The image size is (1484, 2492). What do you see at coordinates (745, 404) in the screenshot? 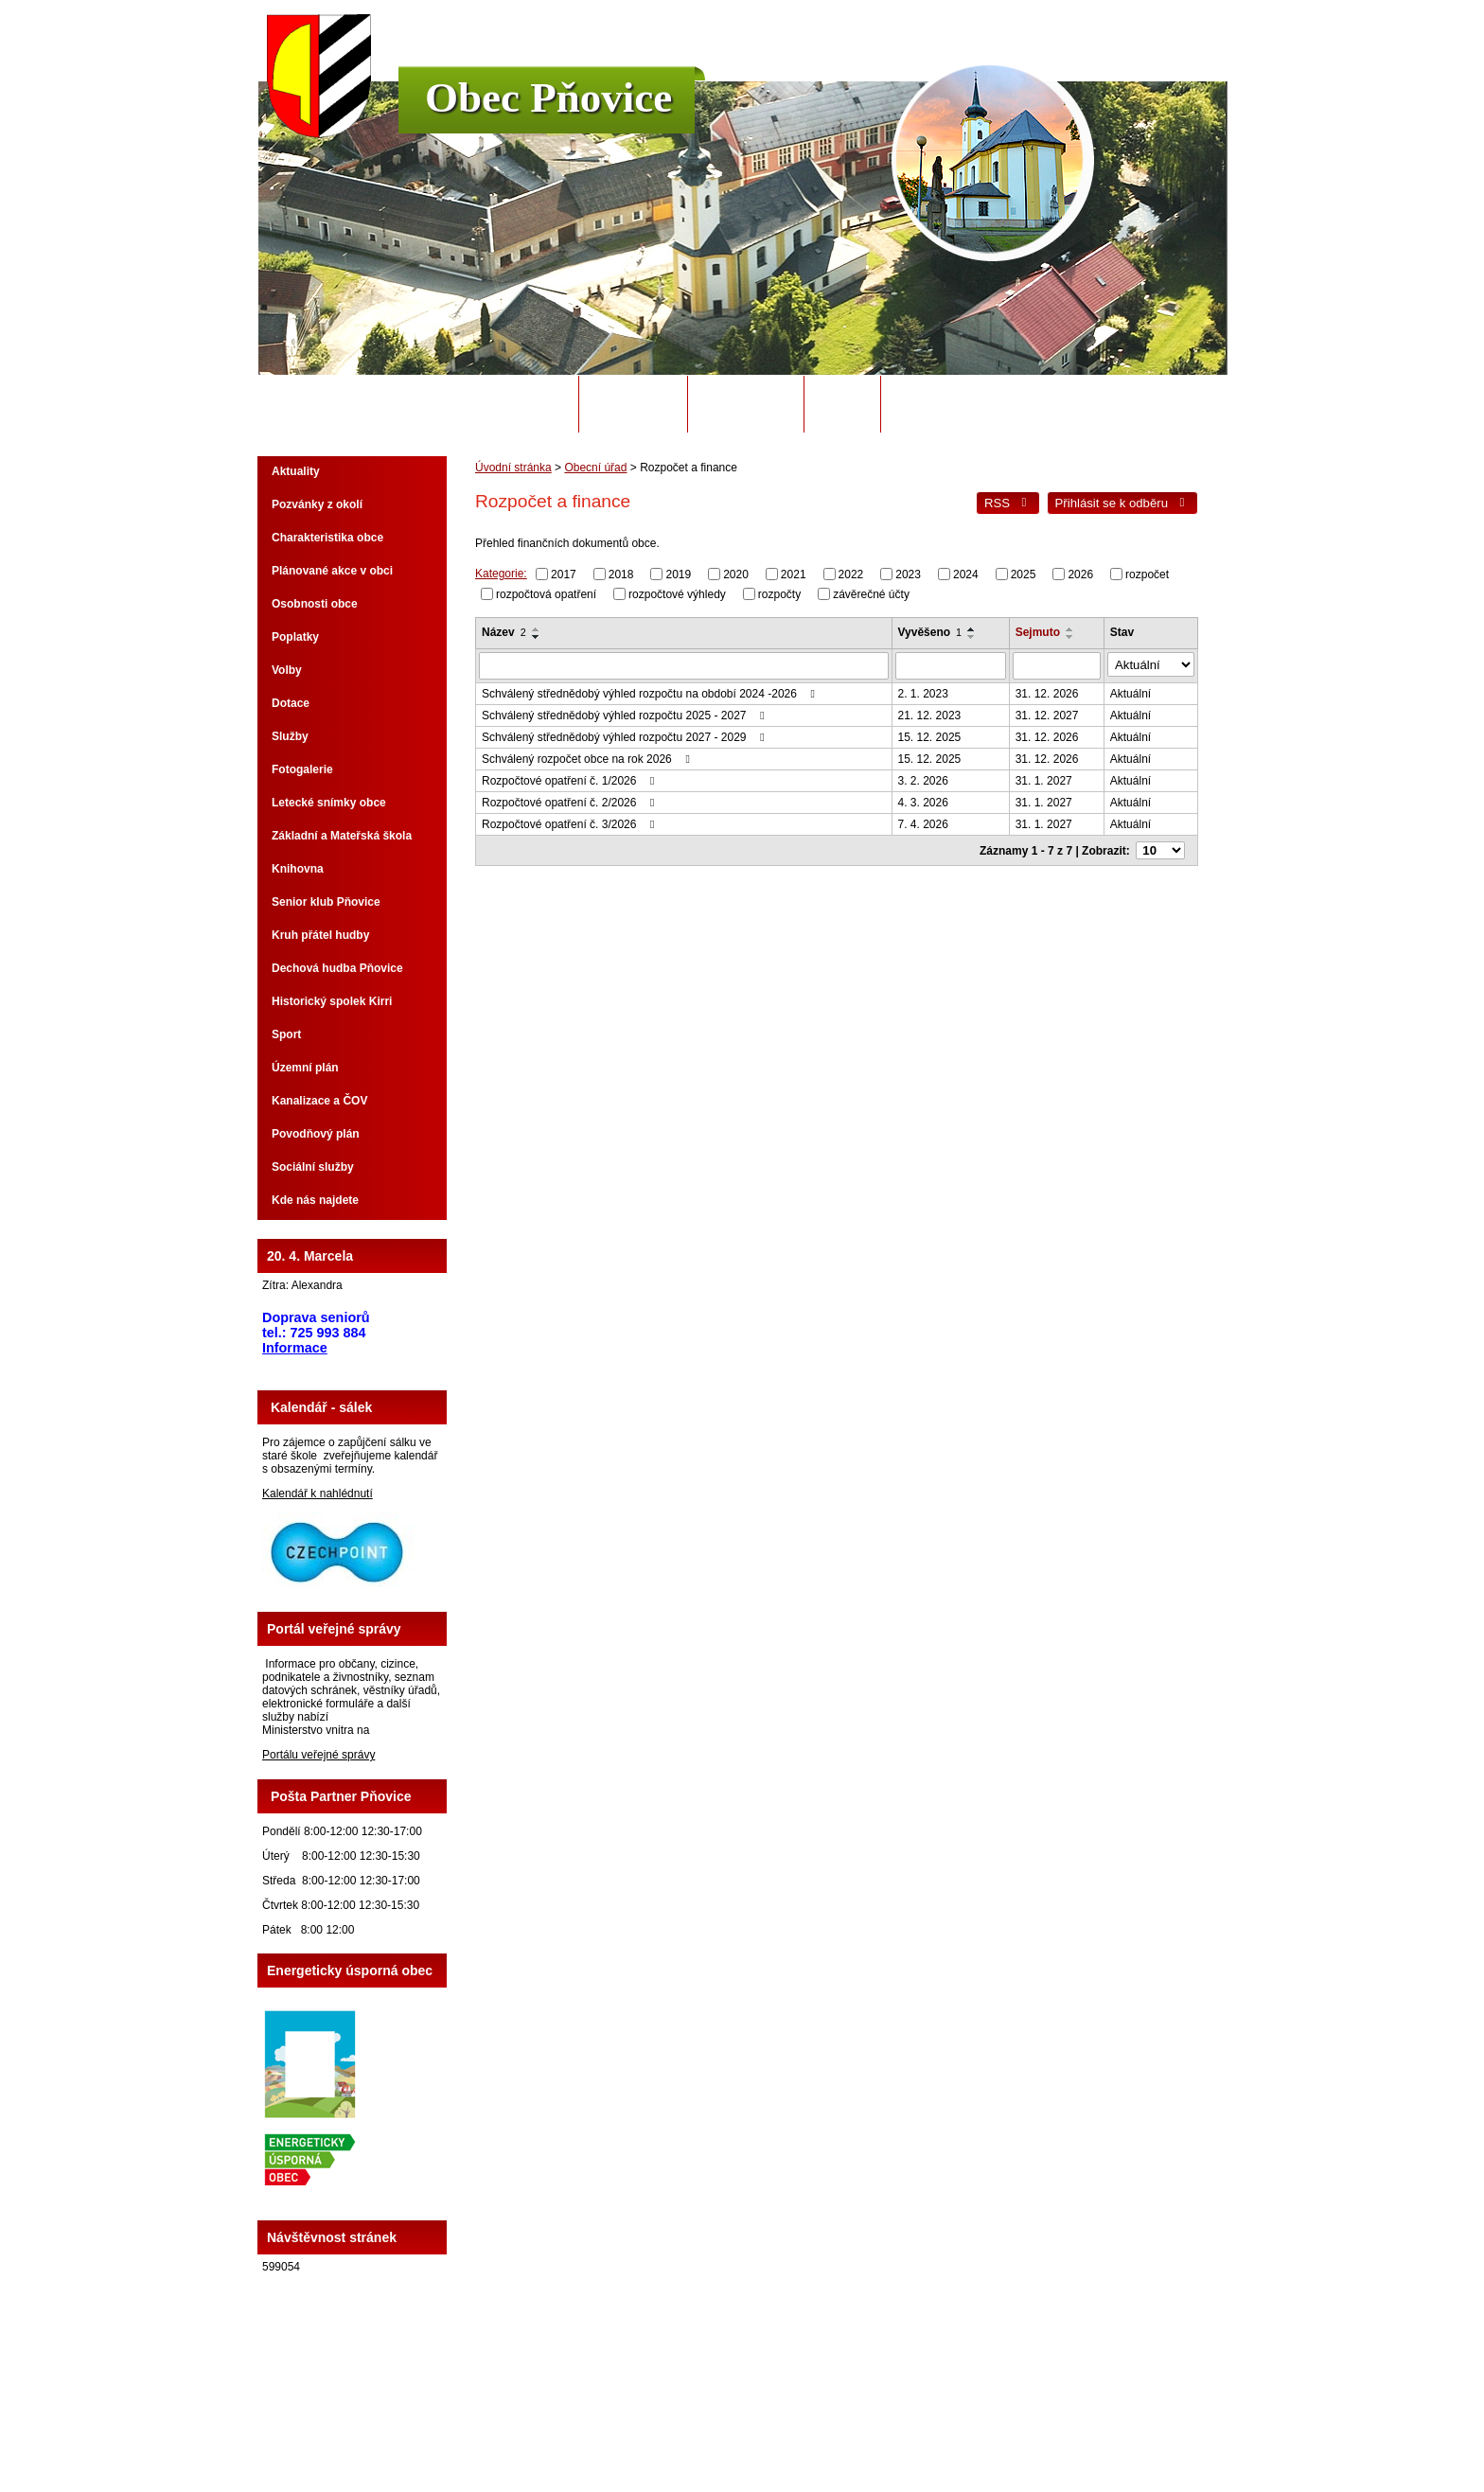
I see `Úřední deska` at bounding box center [745, 404].